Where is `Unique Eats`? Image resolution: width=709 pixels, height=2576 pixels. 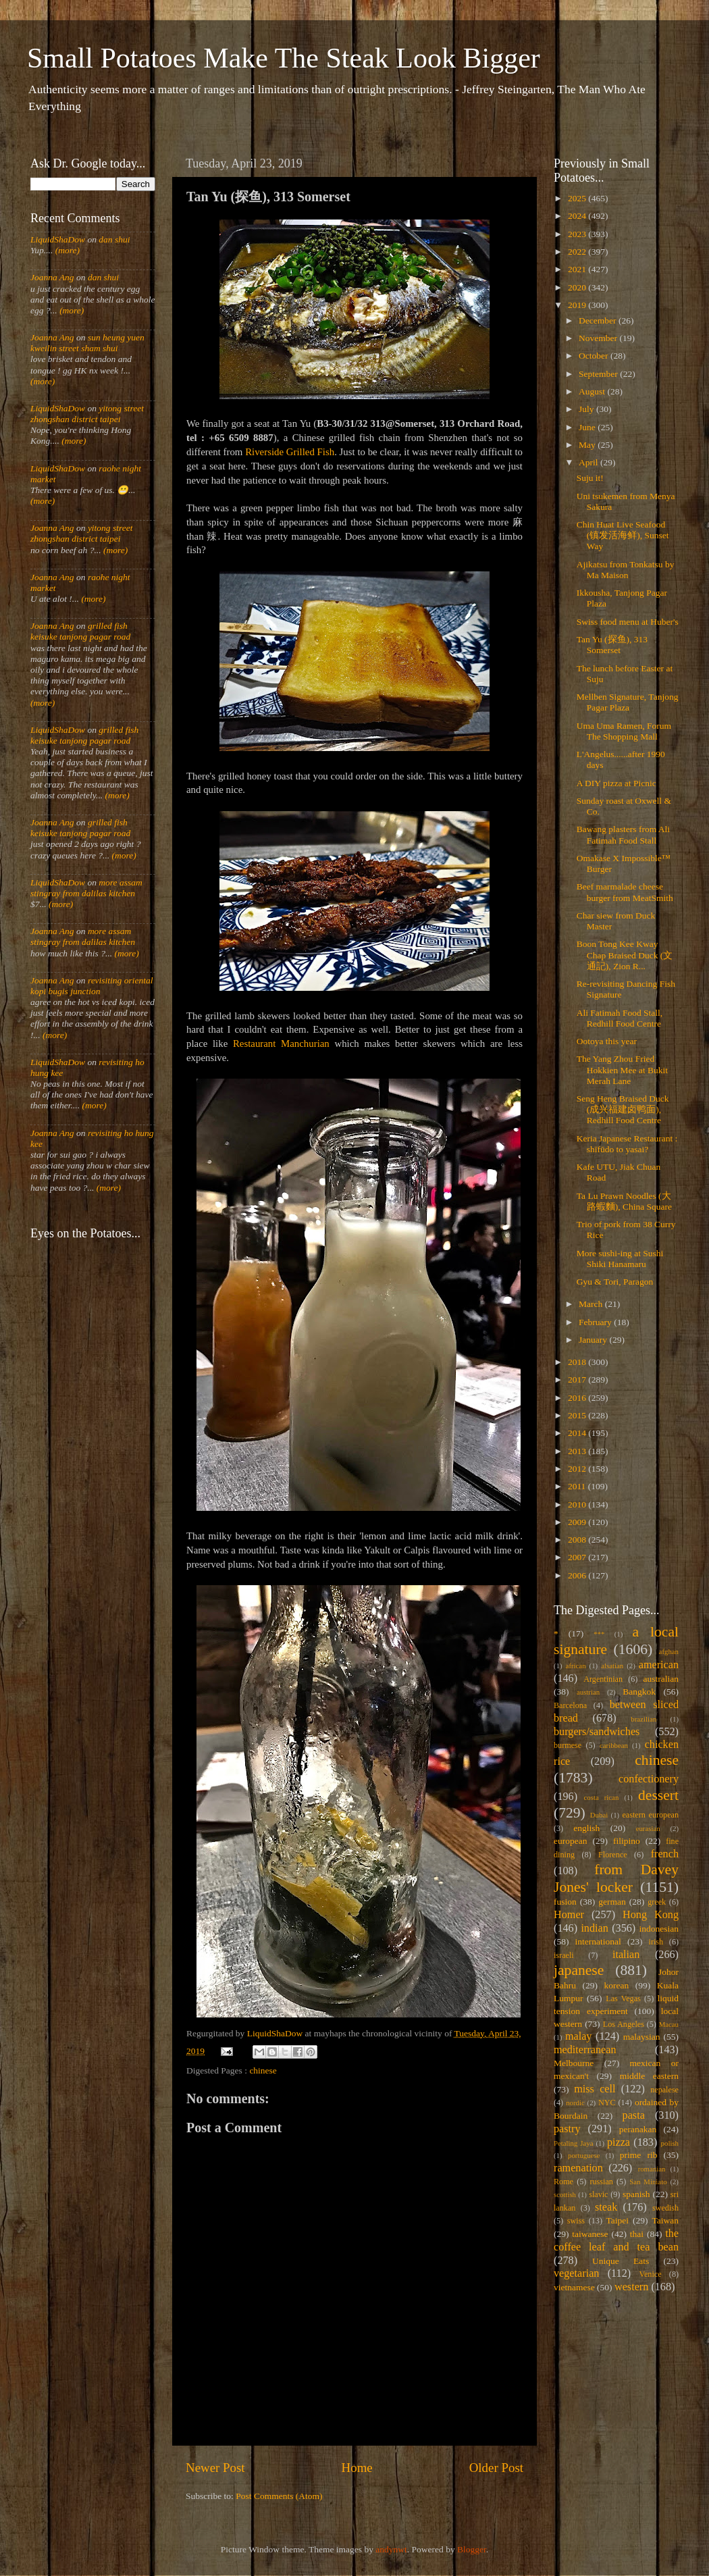
Unique Eats is located at coordinates (620, 2261).